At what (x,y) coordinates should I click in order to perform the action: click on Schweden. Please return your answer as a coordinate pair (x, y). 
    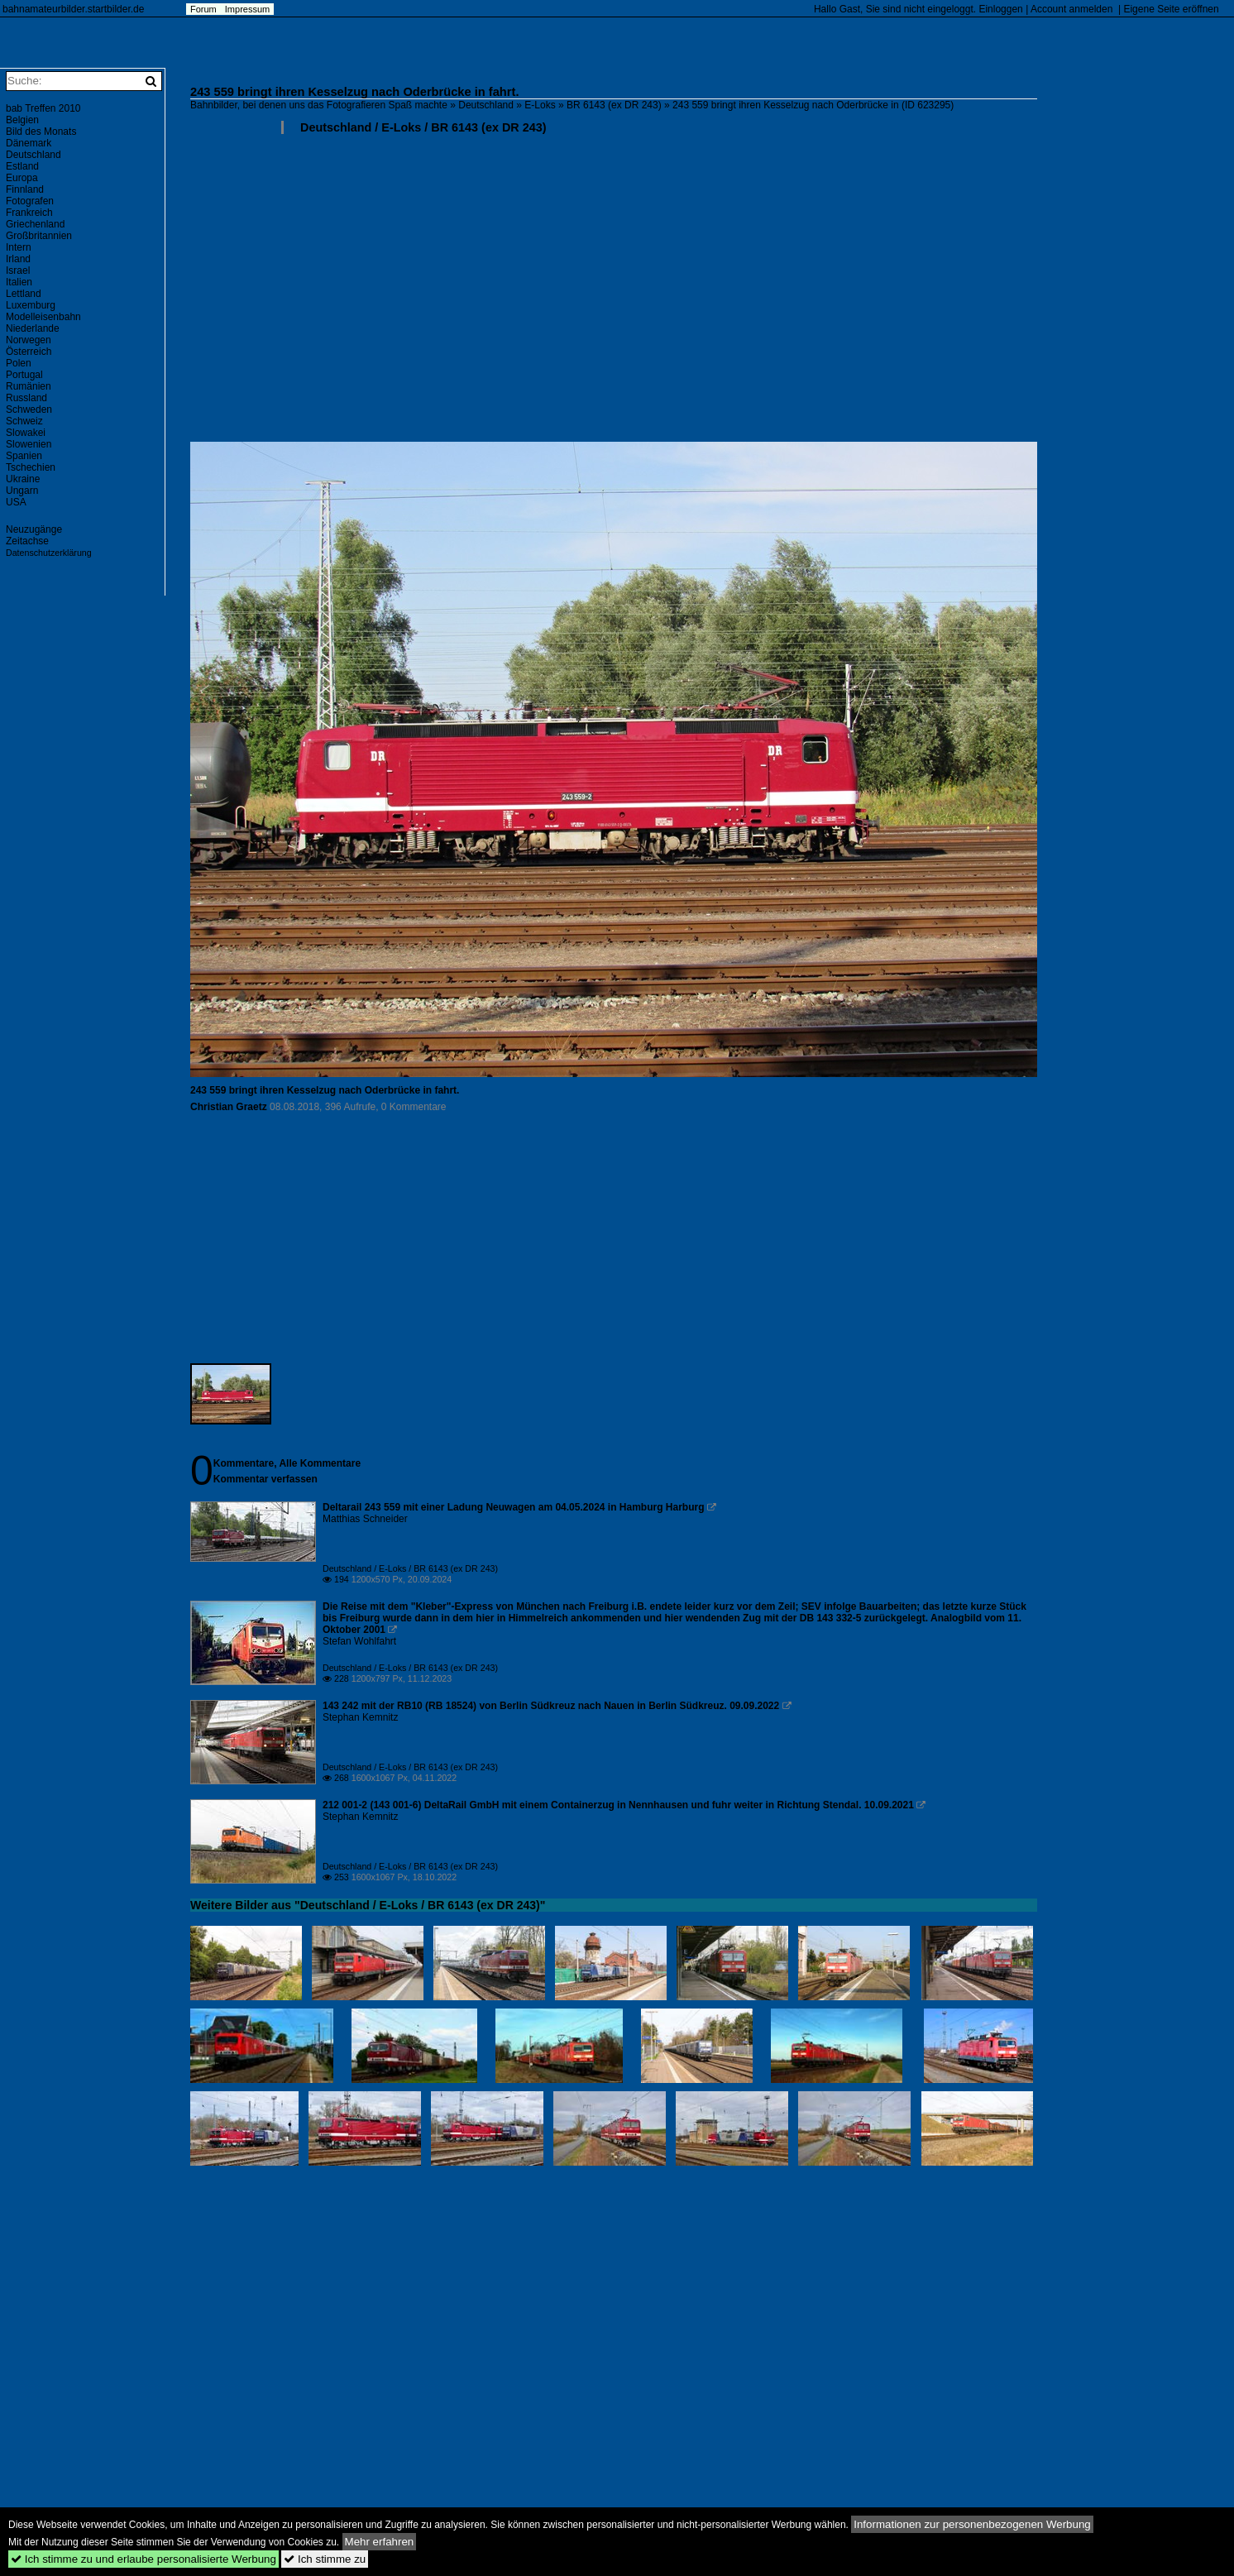
    Looking at the image, I should click on (29, 409).